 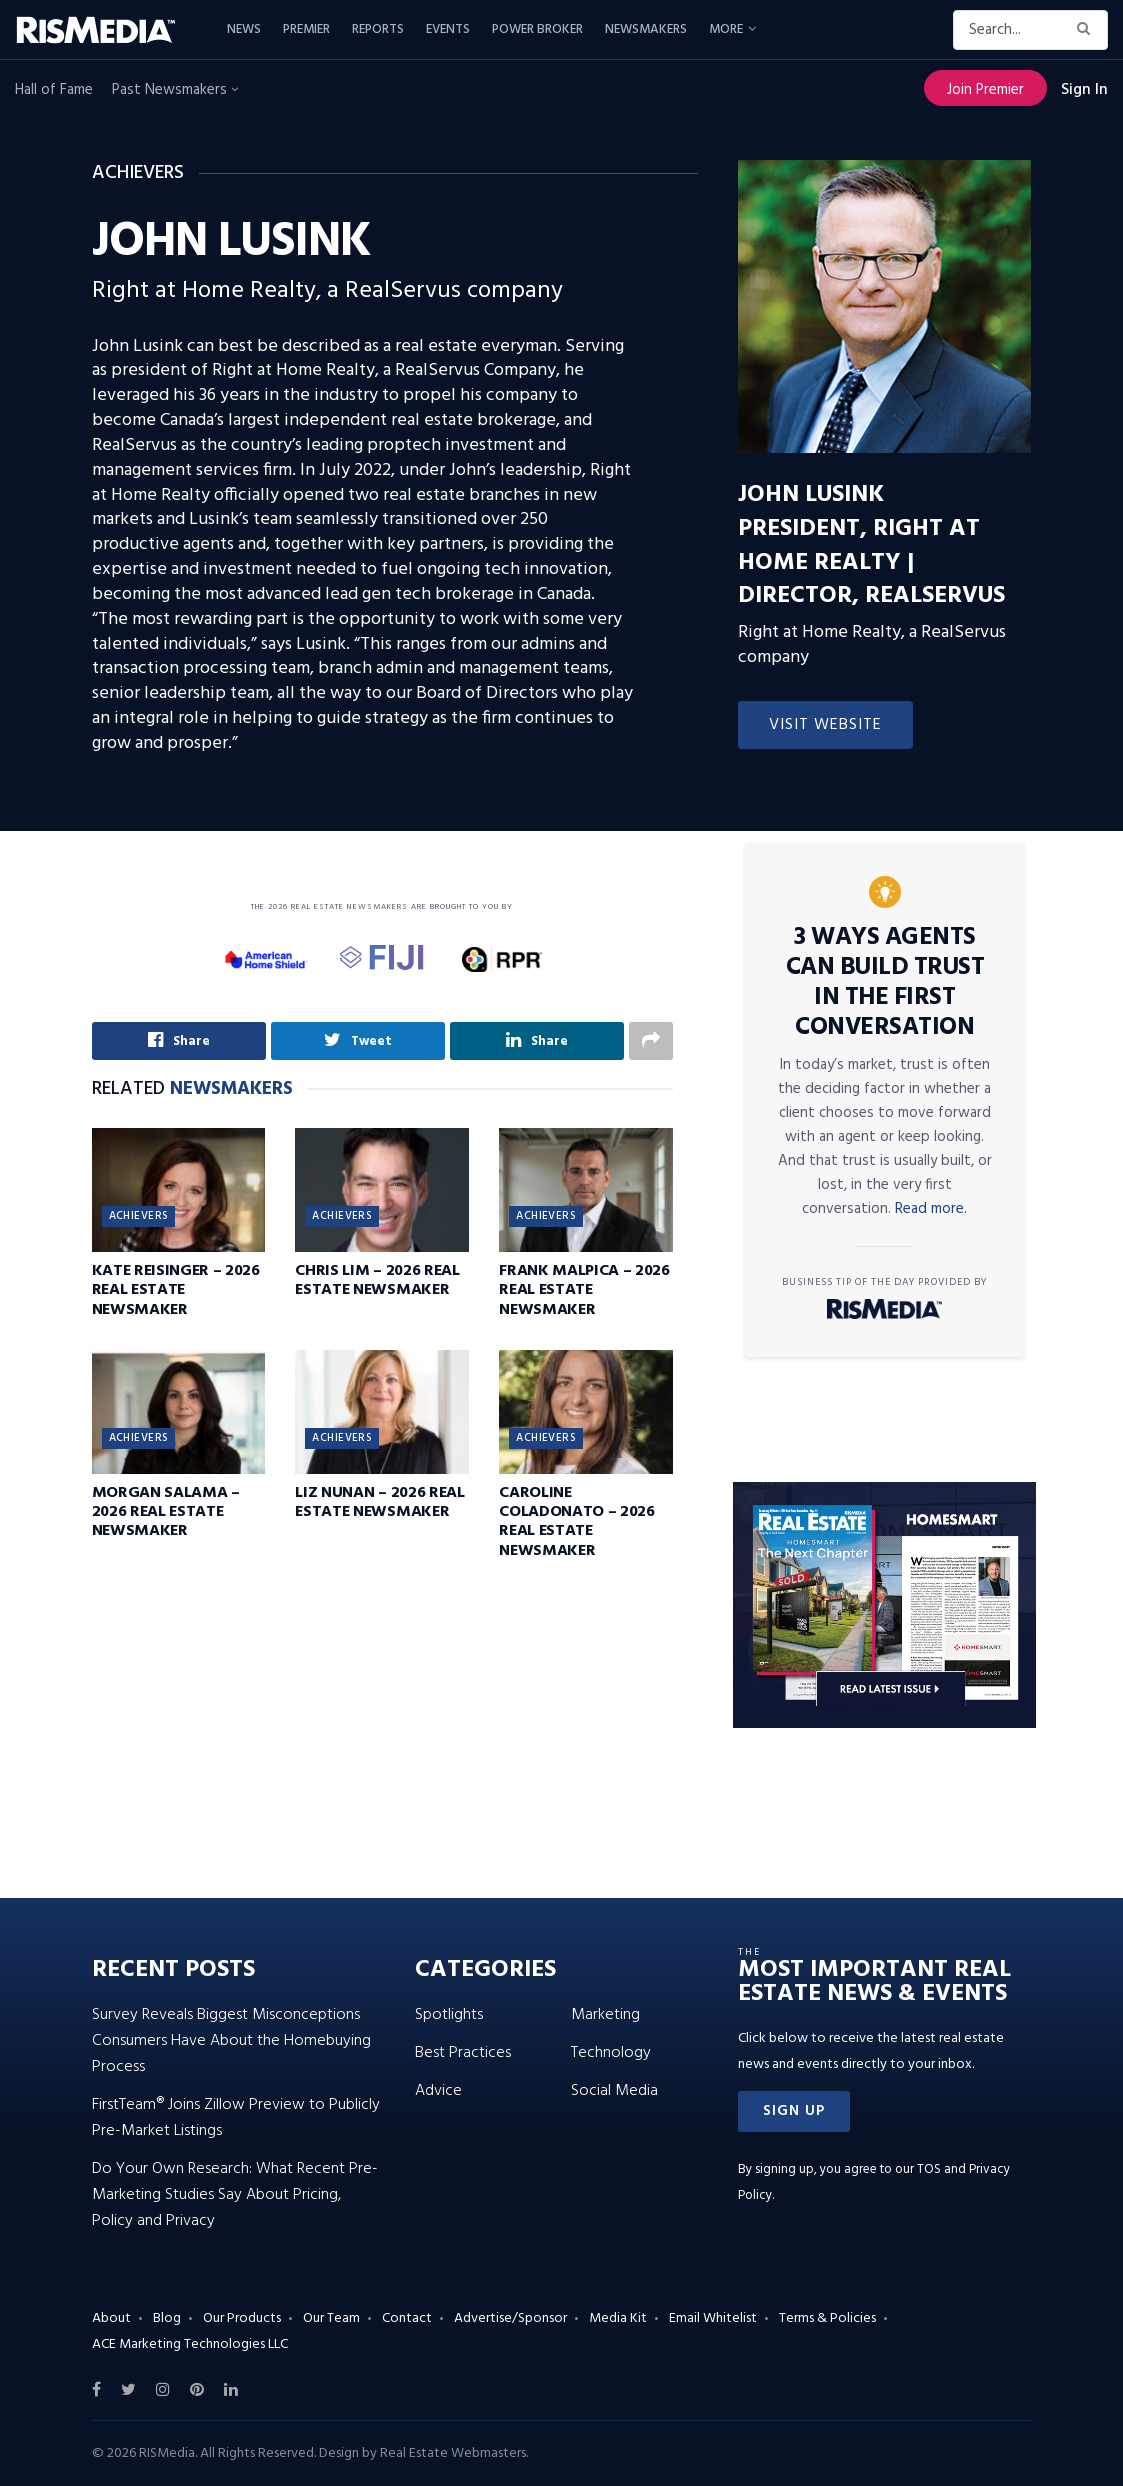 What do you see at coordinates (577, 1522) in the screenshot?
I see `Caroline Coladonato – 2026 Real Estate Newsmaker` at bounding box center [577, 1522].